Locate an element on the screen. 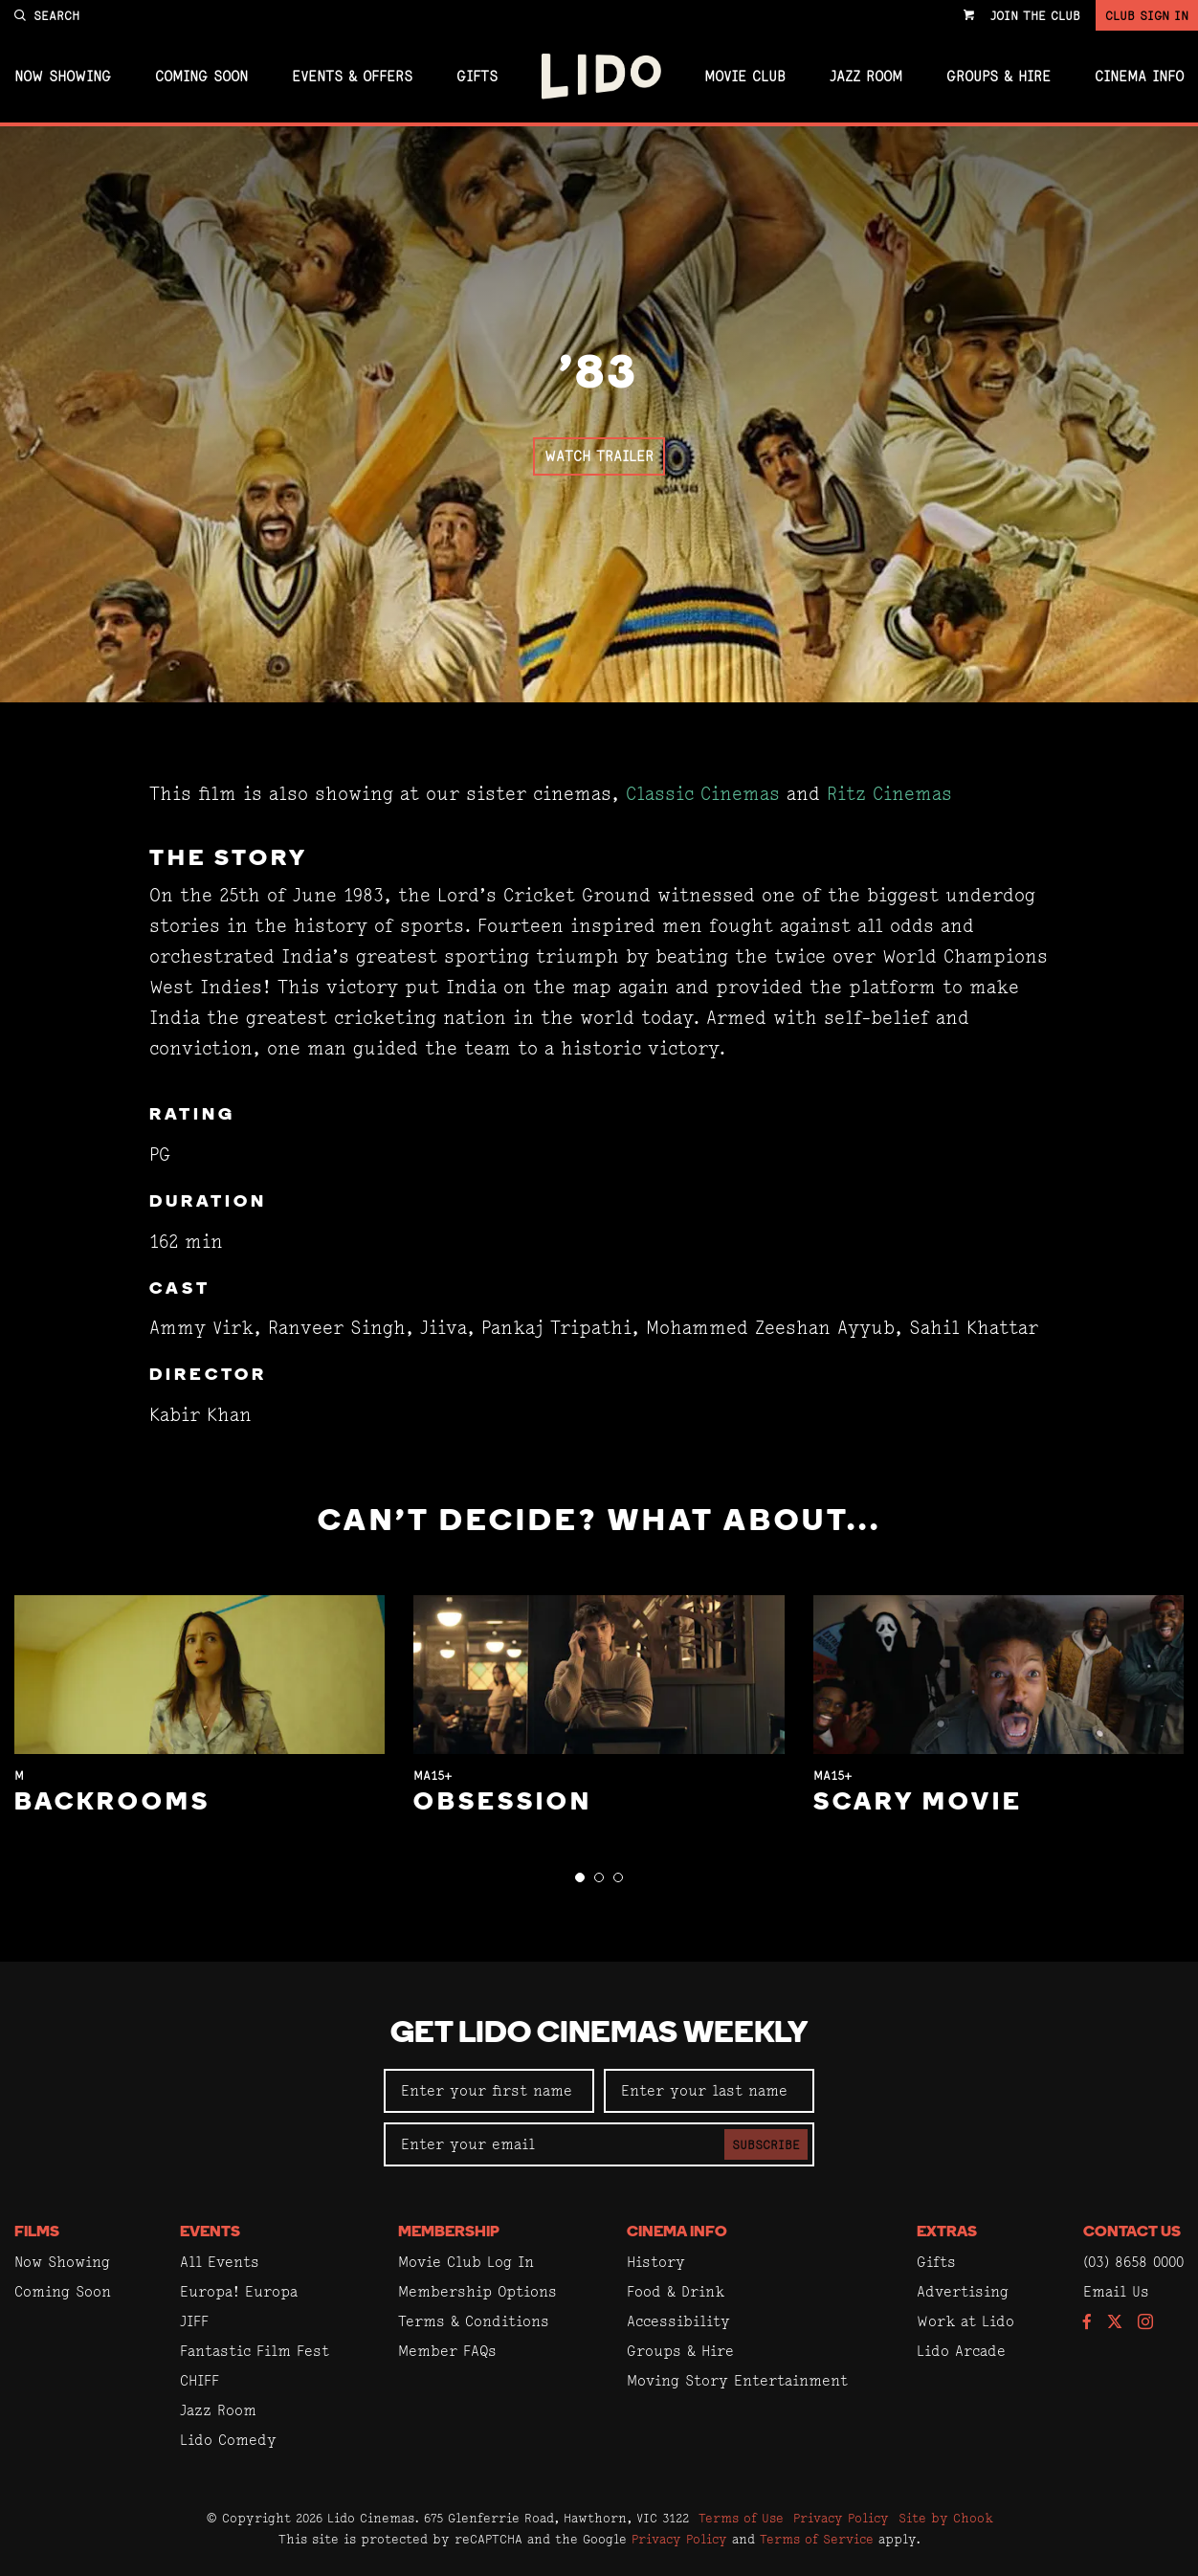 This screenshot has height=2576, width=1198. Classic Cinemas is located at coordinates (703, 794).